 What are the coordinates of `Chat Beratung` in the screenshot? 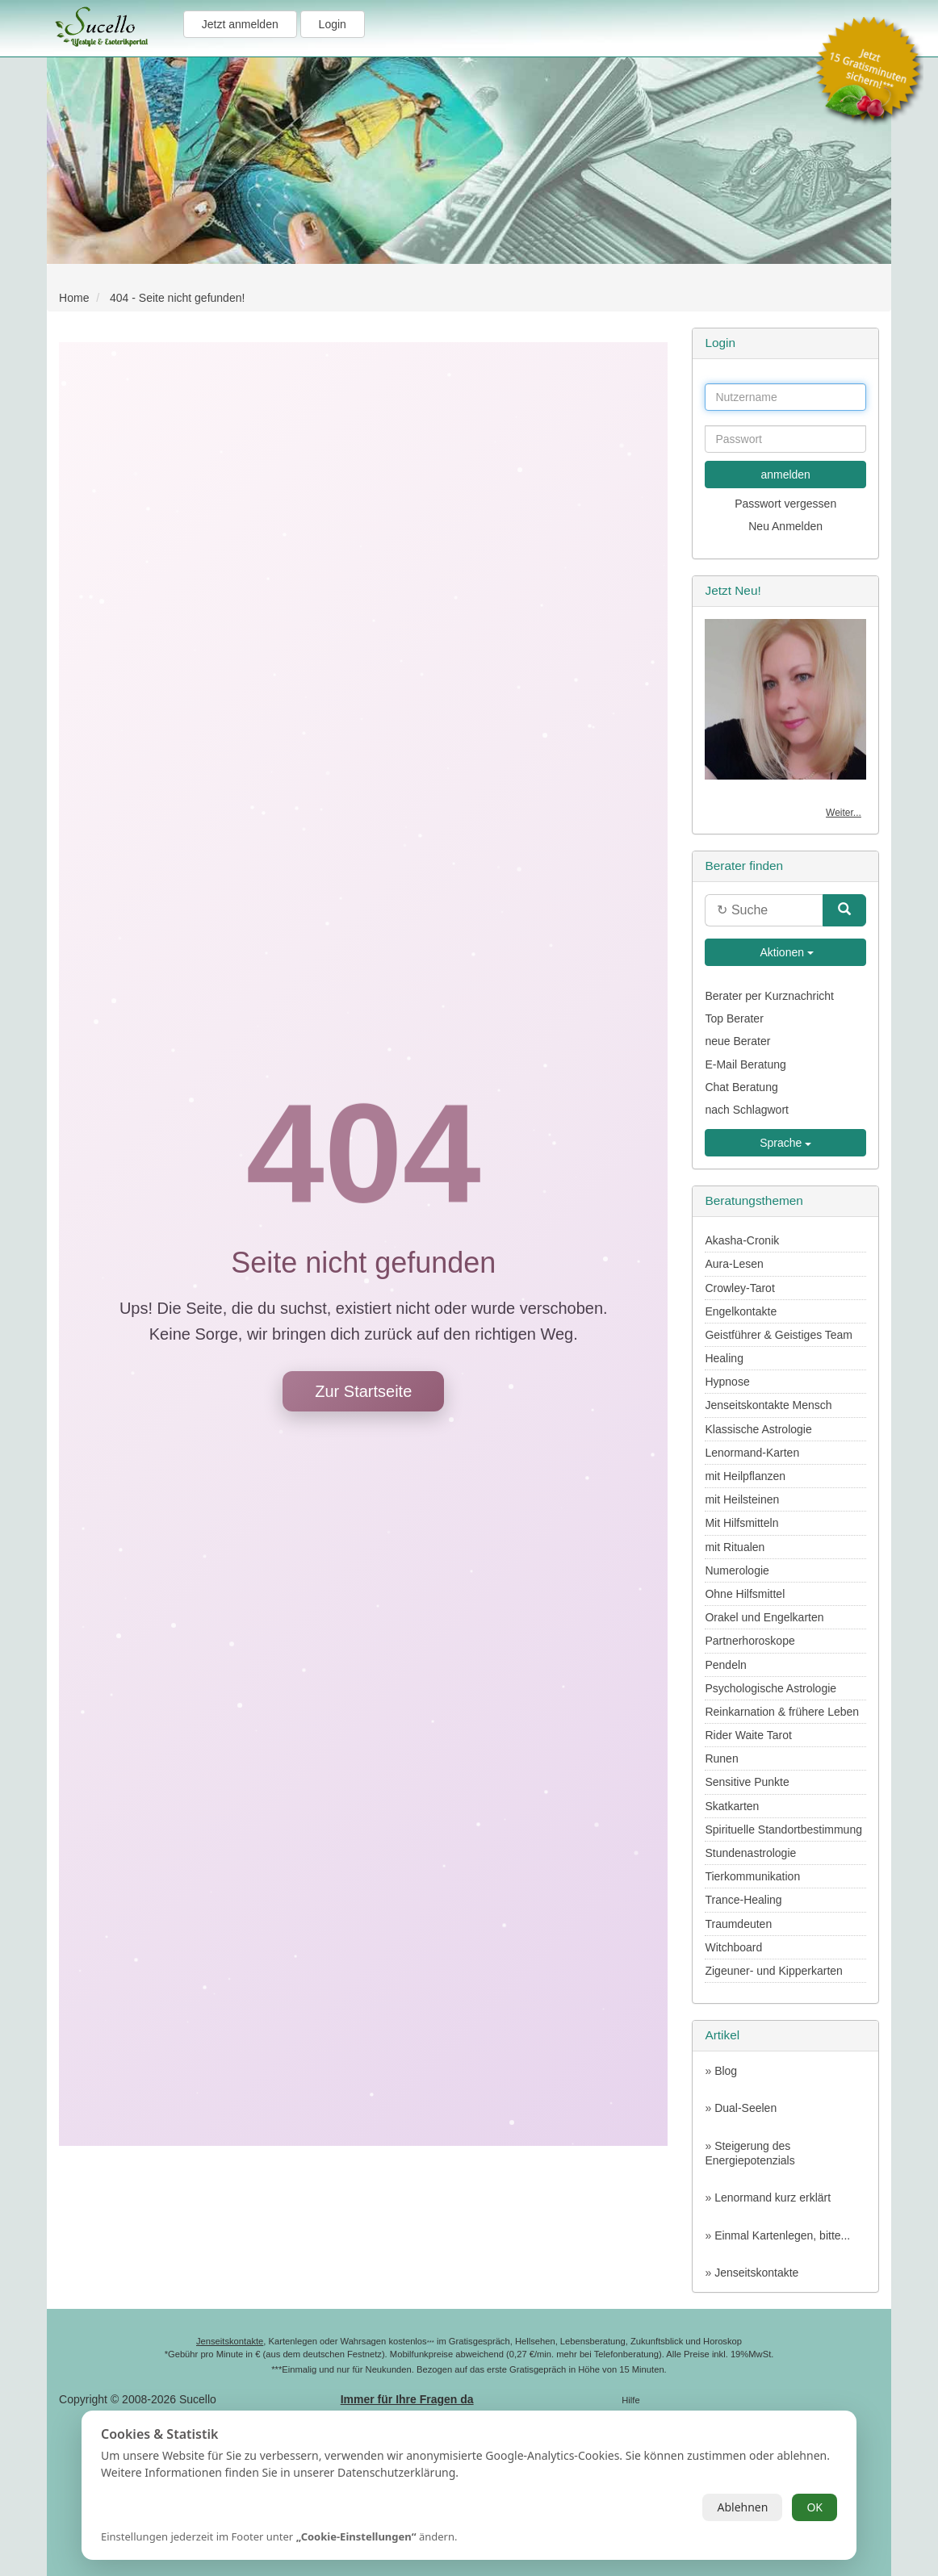 It's located at (741, 1087).